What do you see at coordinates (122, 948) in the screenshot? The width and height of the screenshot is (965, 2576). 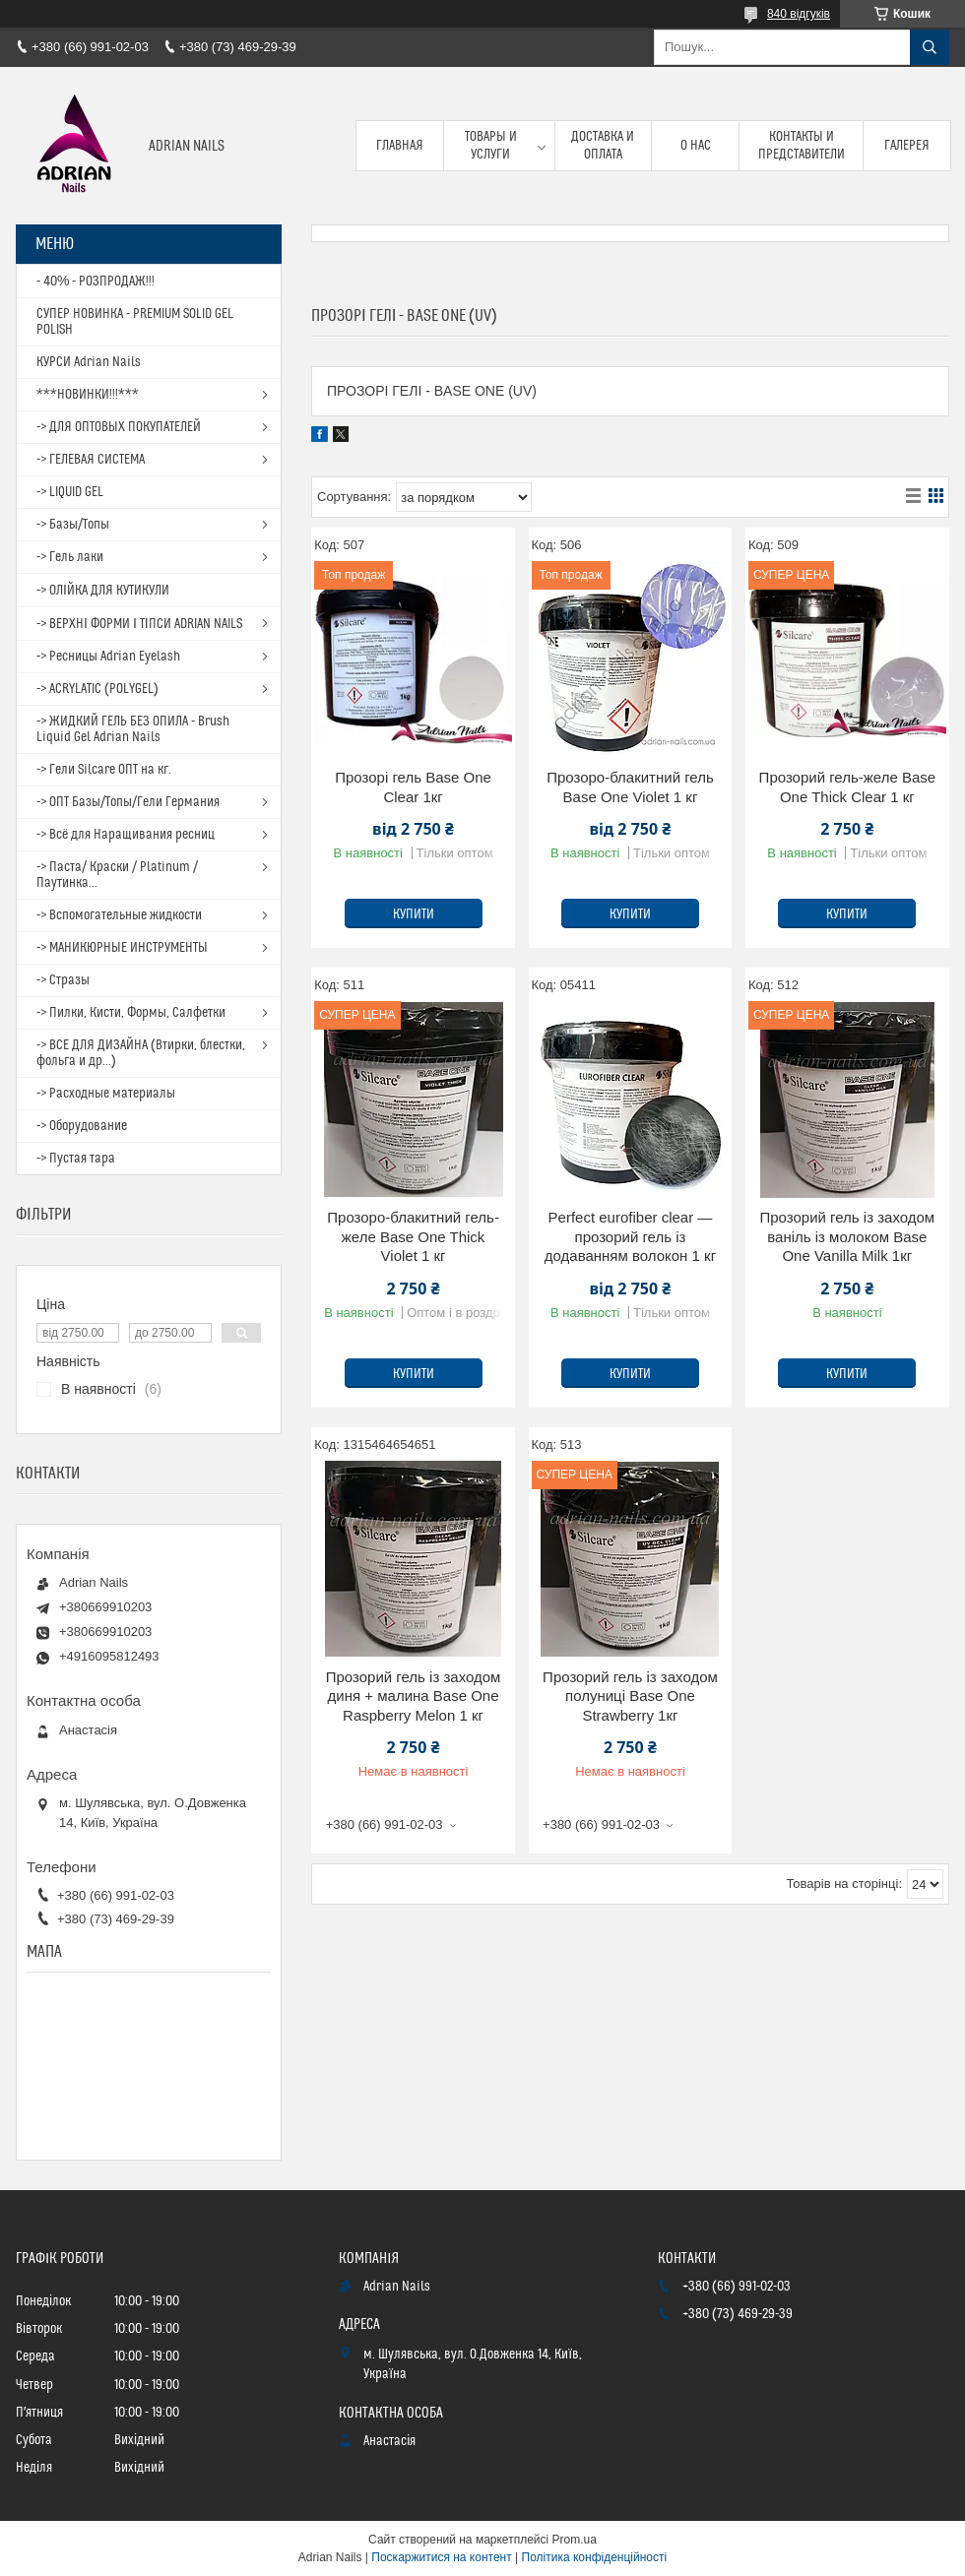 I see `-> МАНИКЮРНЫЕ ИНСТРУМЕНТЫ` at bounding box center [122, 948].